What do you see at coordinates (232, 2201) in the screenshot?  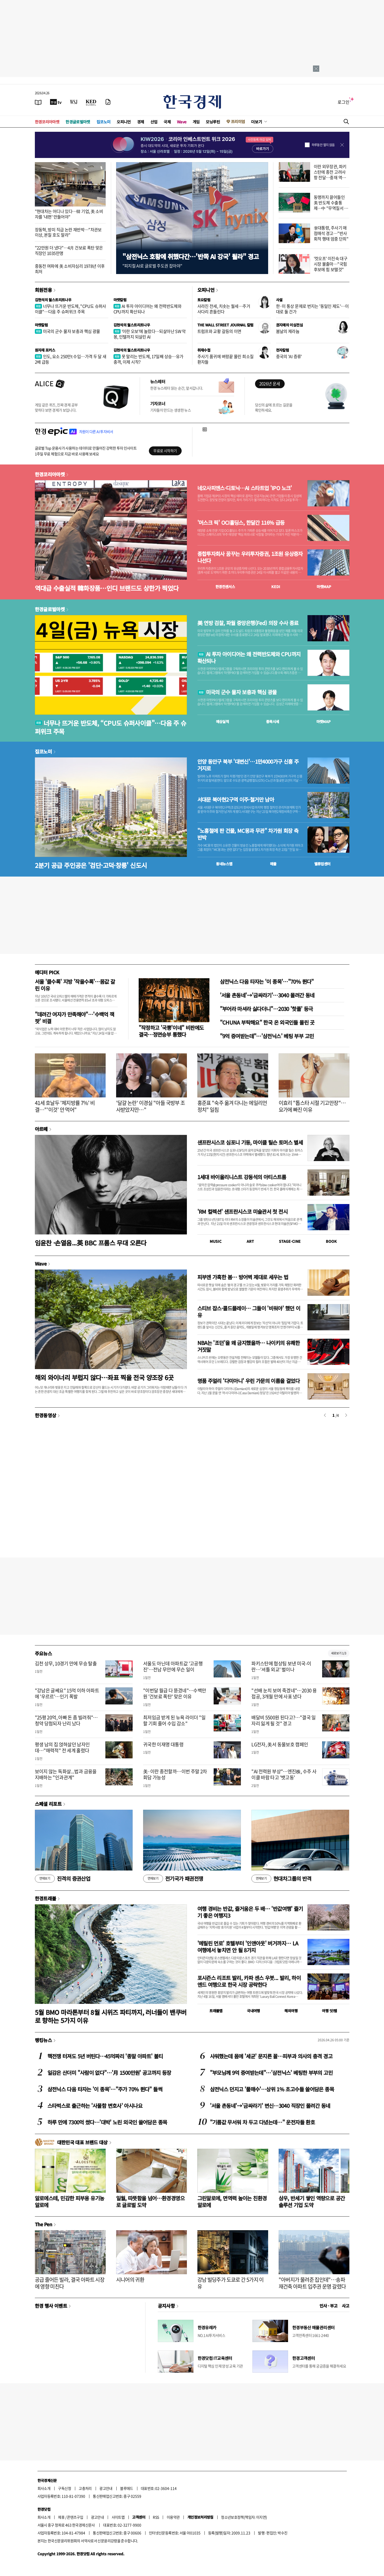 I see `그린알로에, 면역력 높이는 친환경 알로에` at bounding box center [232, 2201].